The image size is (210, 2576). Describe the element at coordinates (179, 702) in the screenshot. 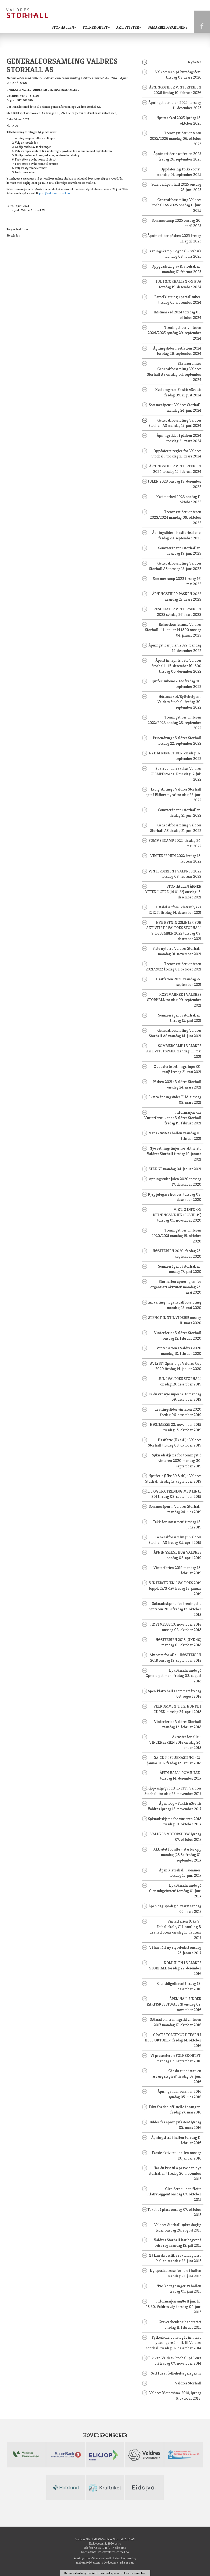

I see `Høstmarked/Byttehelgen i Valdres Storhall` at that location.